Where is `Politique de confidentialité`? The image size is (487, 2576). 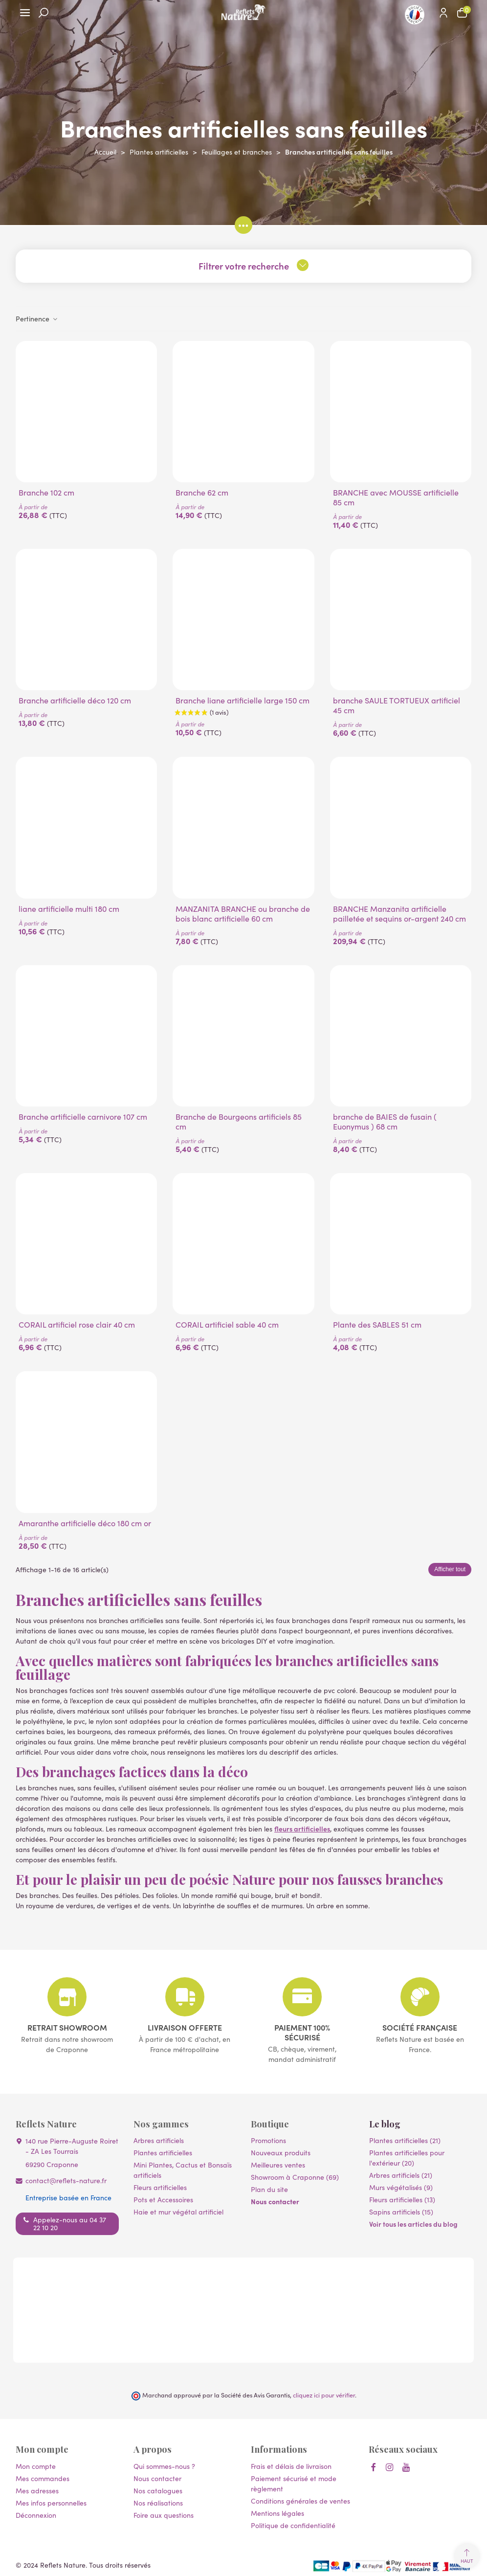 Politique de confidentialité is located at coordinates (293, 2525).